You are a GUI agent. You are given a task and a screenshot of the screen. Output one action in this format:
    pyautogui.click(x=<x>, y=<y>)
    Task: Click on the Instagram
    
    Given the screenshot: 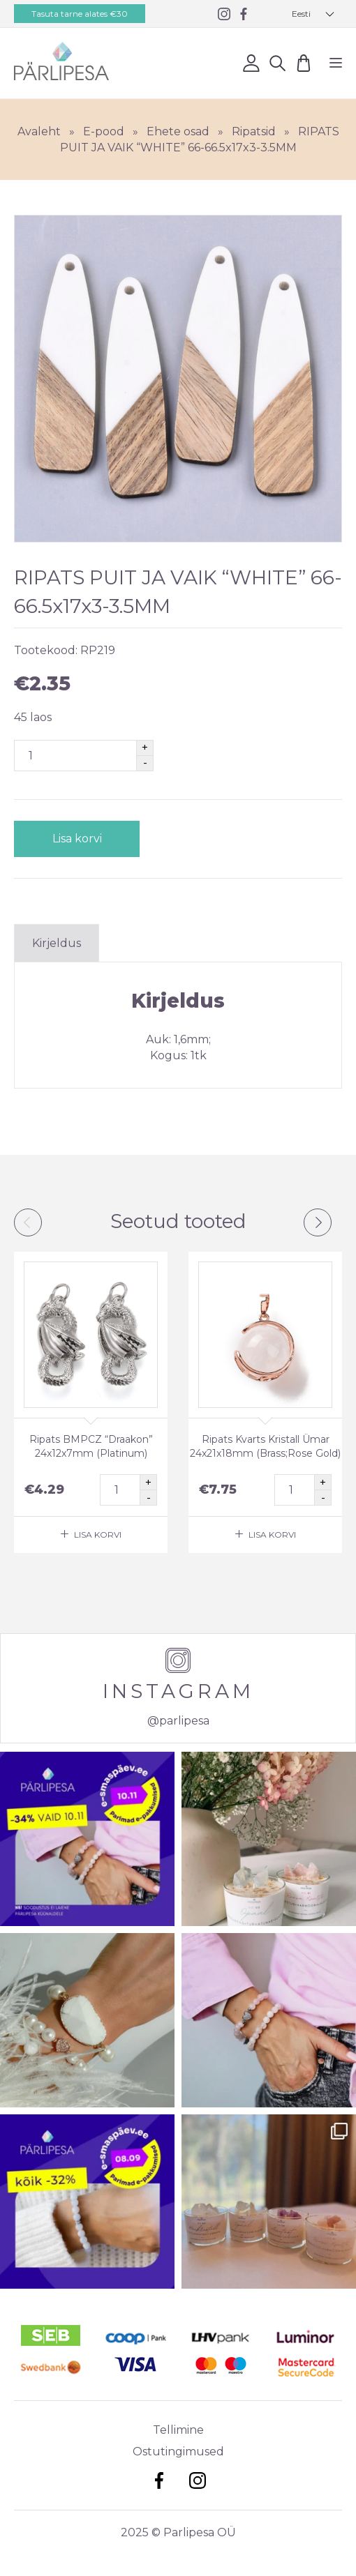 What is the action you would take?
    pyautogui.click(x=197, y=2480)
    